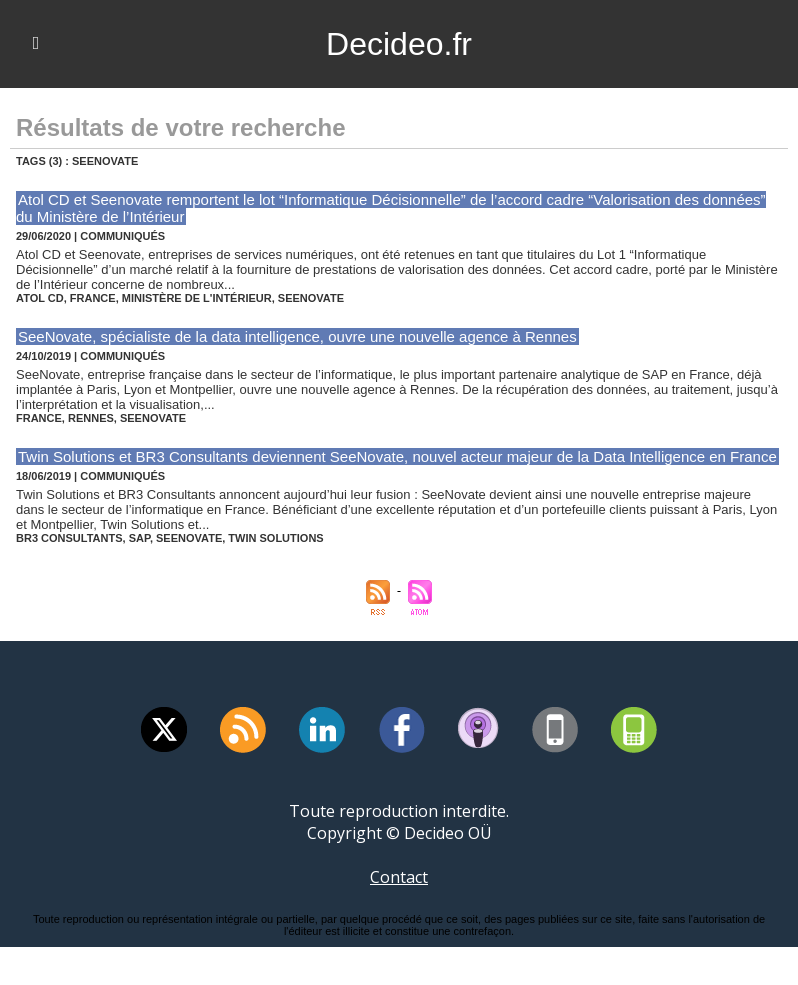 The height and width of the screenshot is (985, 798). What do you see at coordinates (139, 538) in the screenshot?
I see `sap` at bounding box center [139, 538].